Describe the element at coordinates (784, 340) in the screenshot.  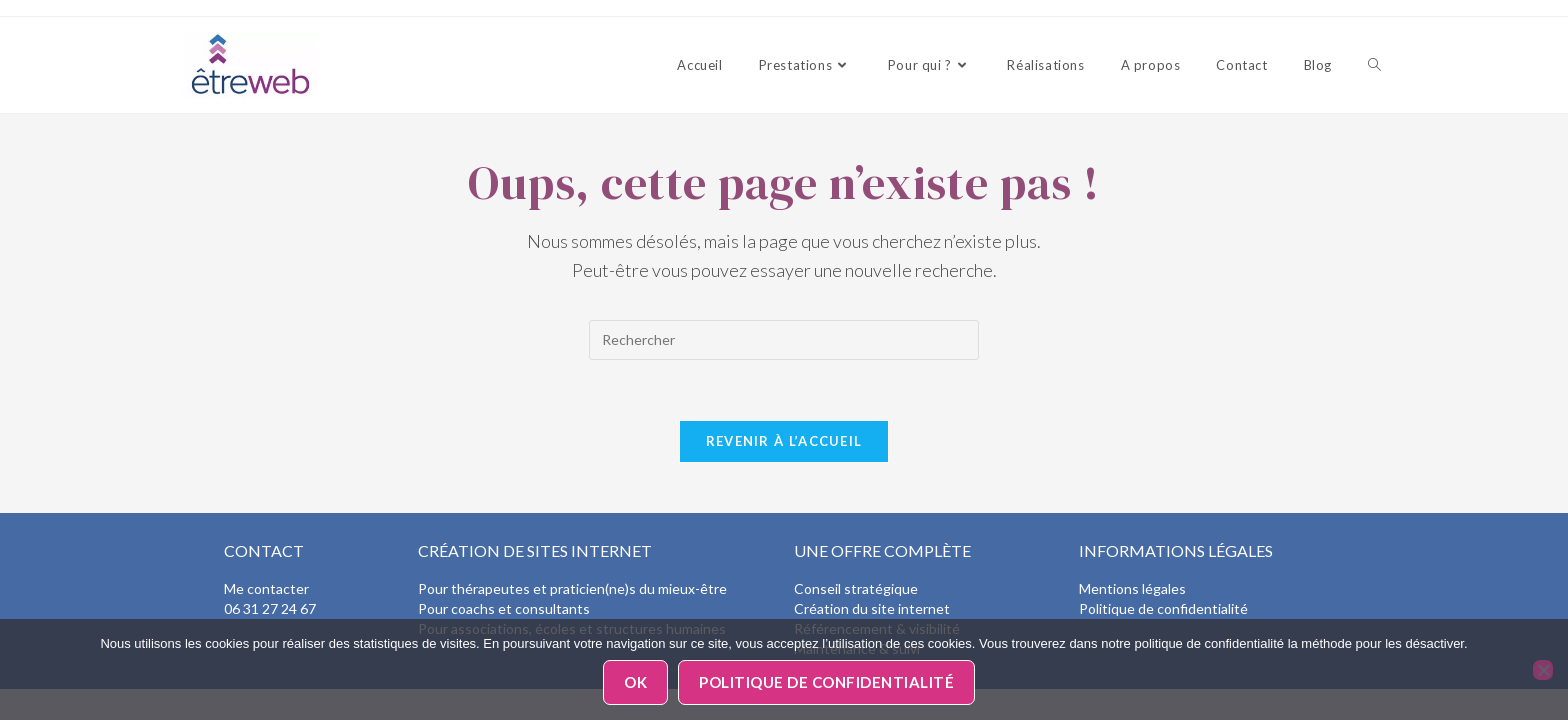
I see `[Insérer une requête de recherche]` at that location.